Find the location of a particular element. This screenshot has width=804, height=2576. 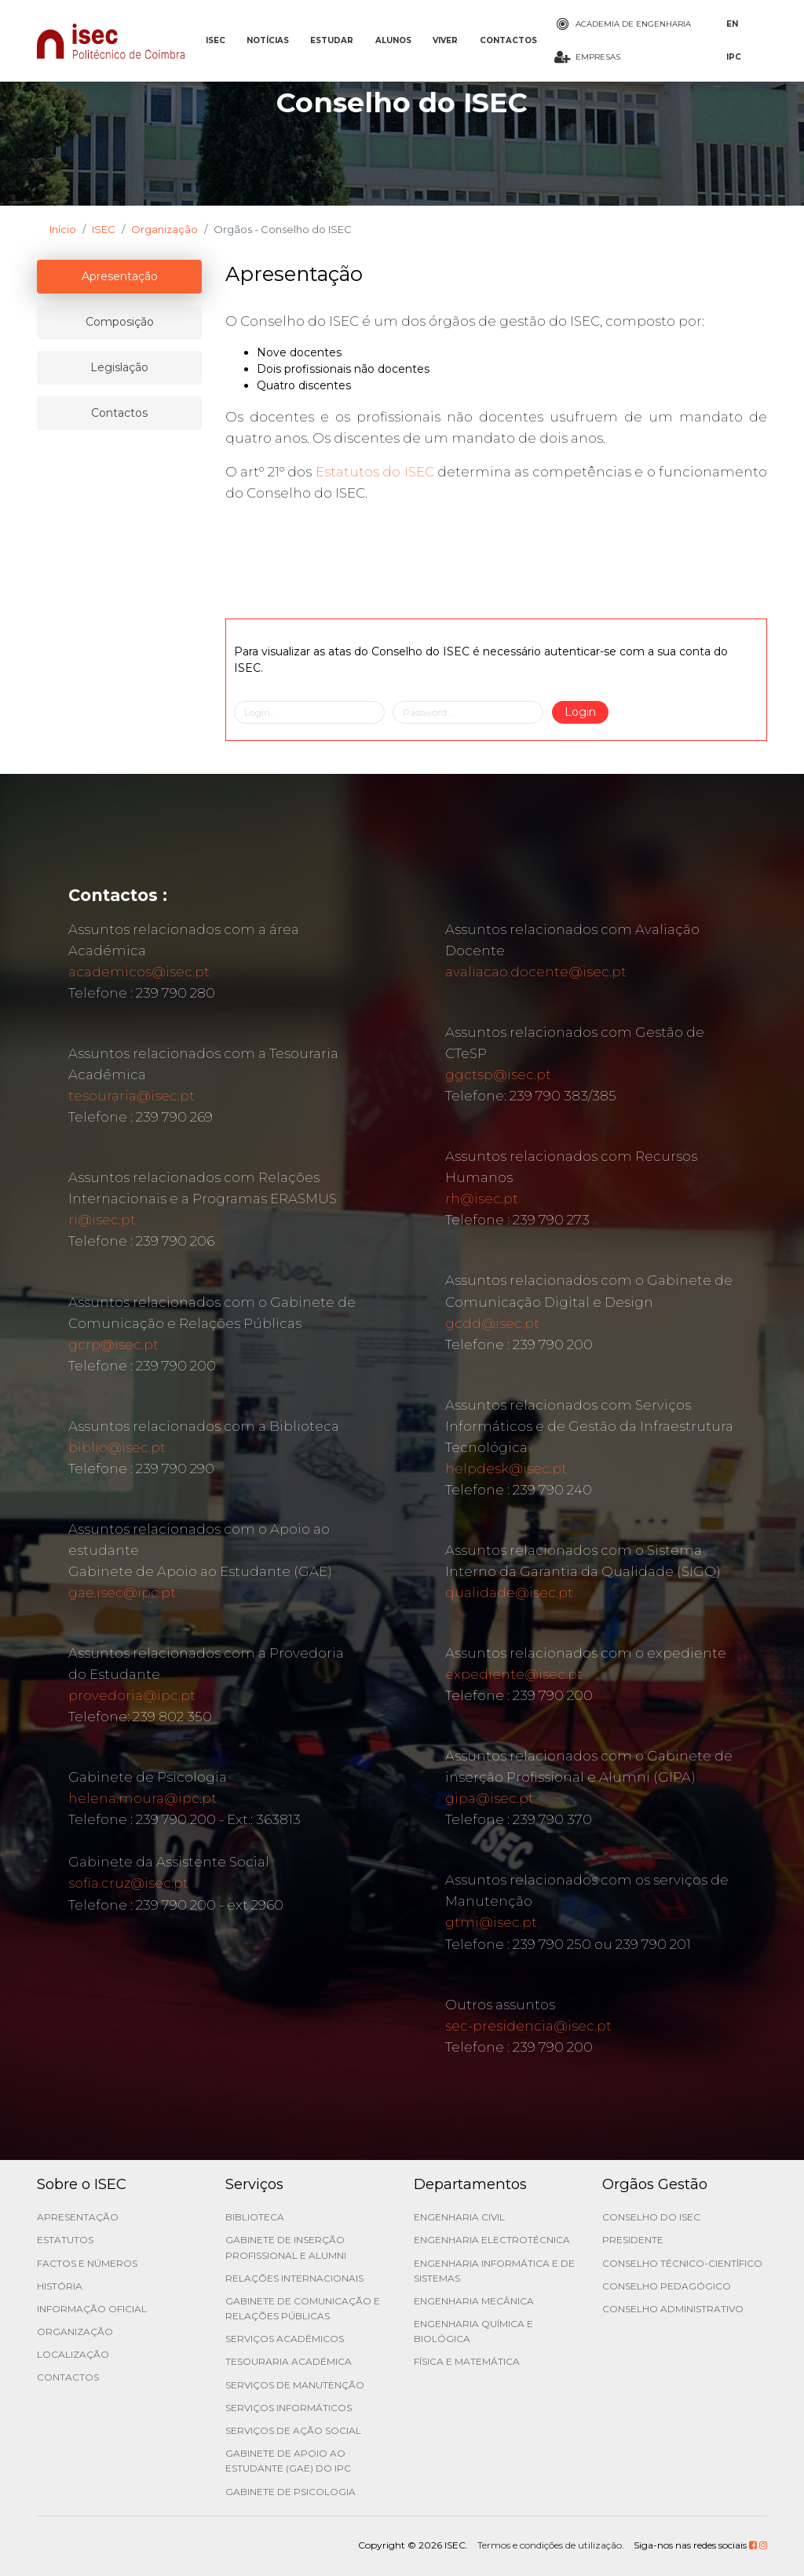

Início is located at coordinates (62, 229).